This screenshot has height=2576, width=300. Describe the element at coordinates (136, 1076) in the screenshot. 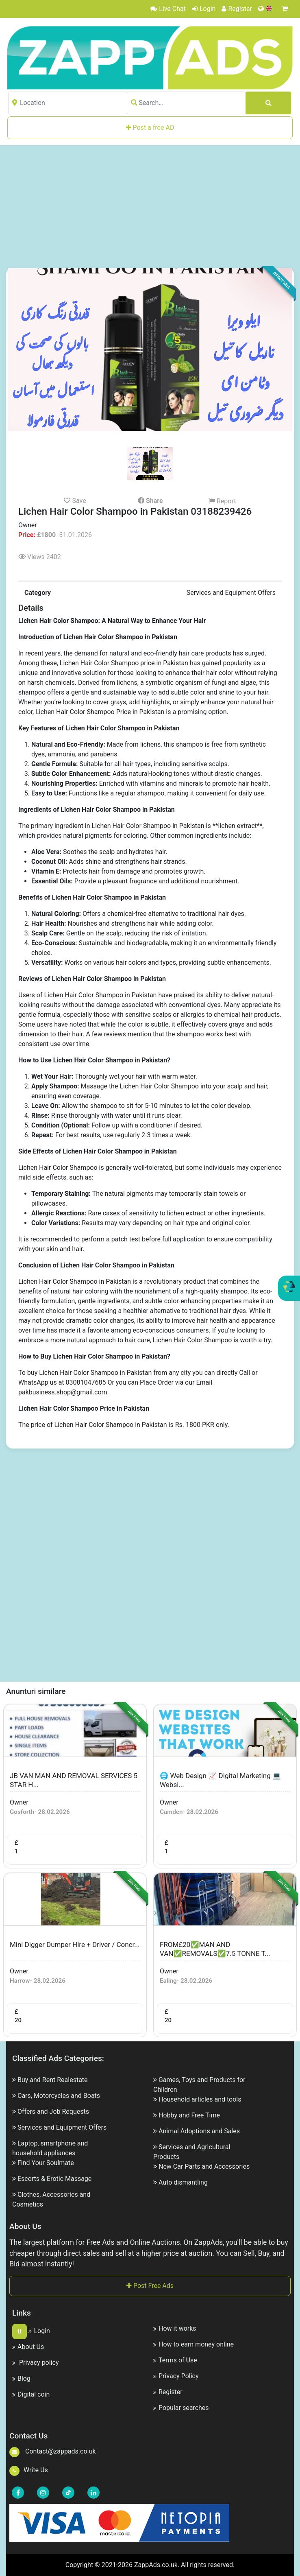

I see `Thoroughly wet your hair with warm water.` at that location.